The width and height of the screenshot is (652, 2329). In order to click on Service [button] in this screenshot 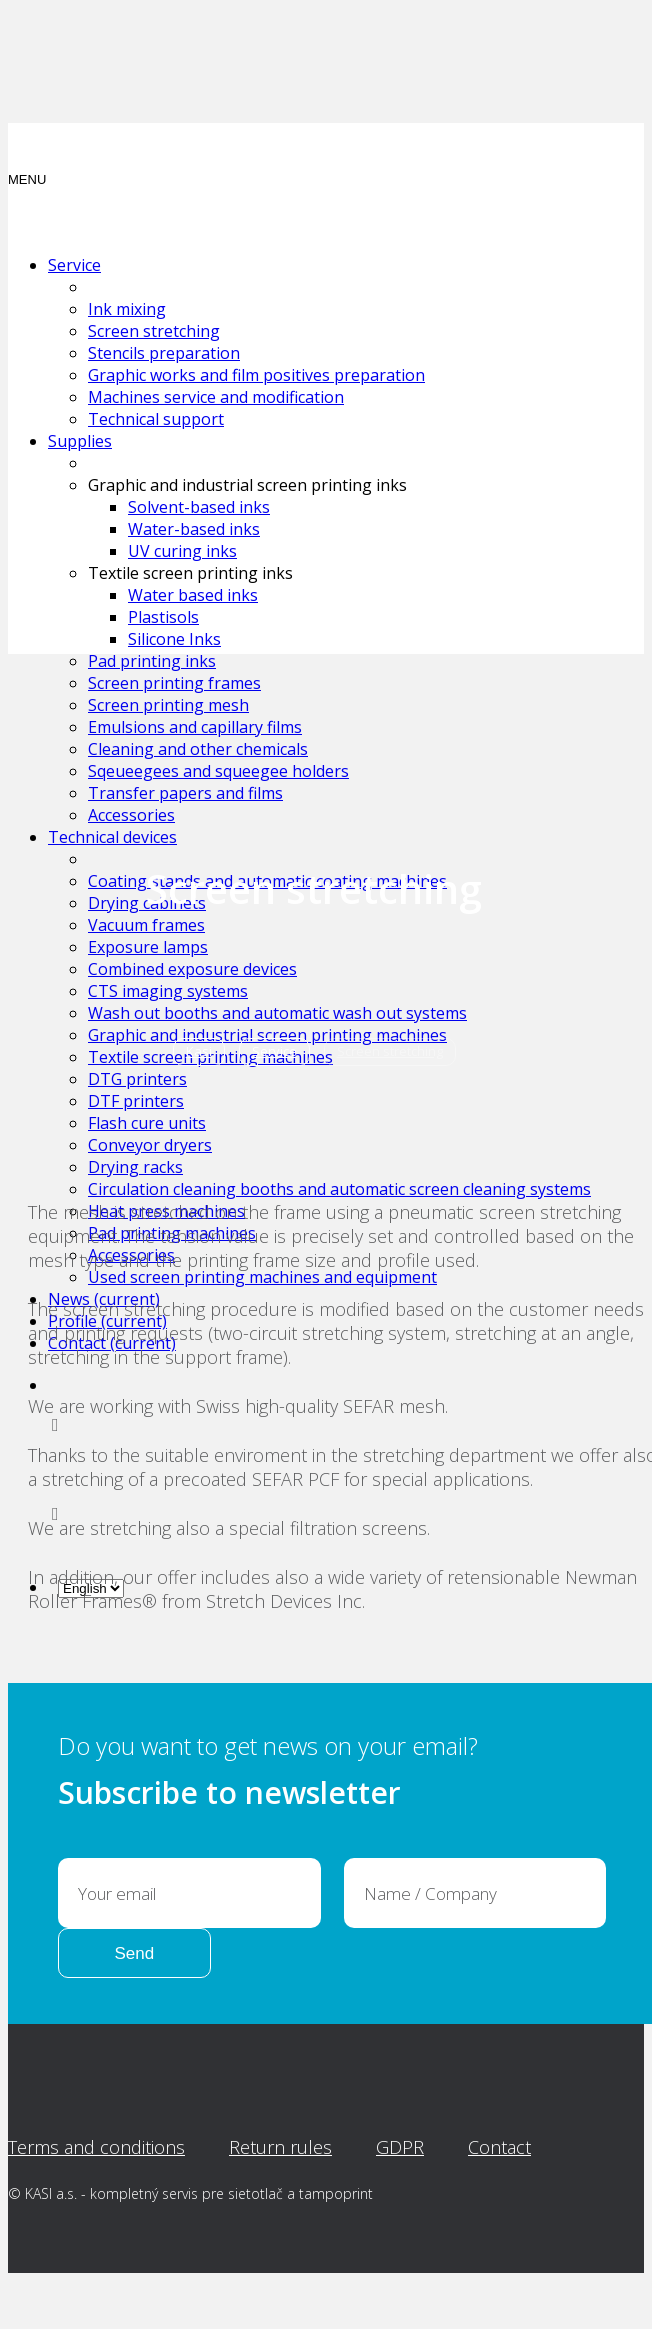, I will do `click(74, 265)`.